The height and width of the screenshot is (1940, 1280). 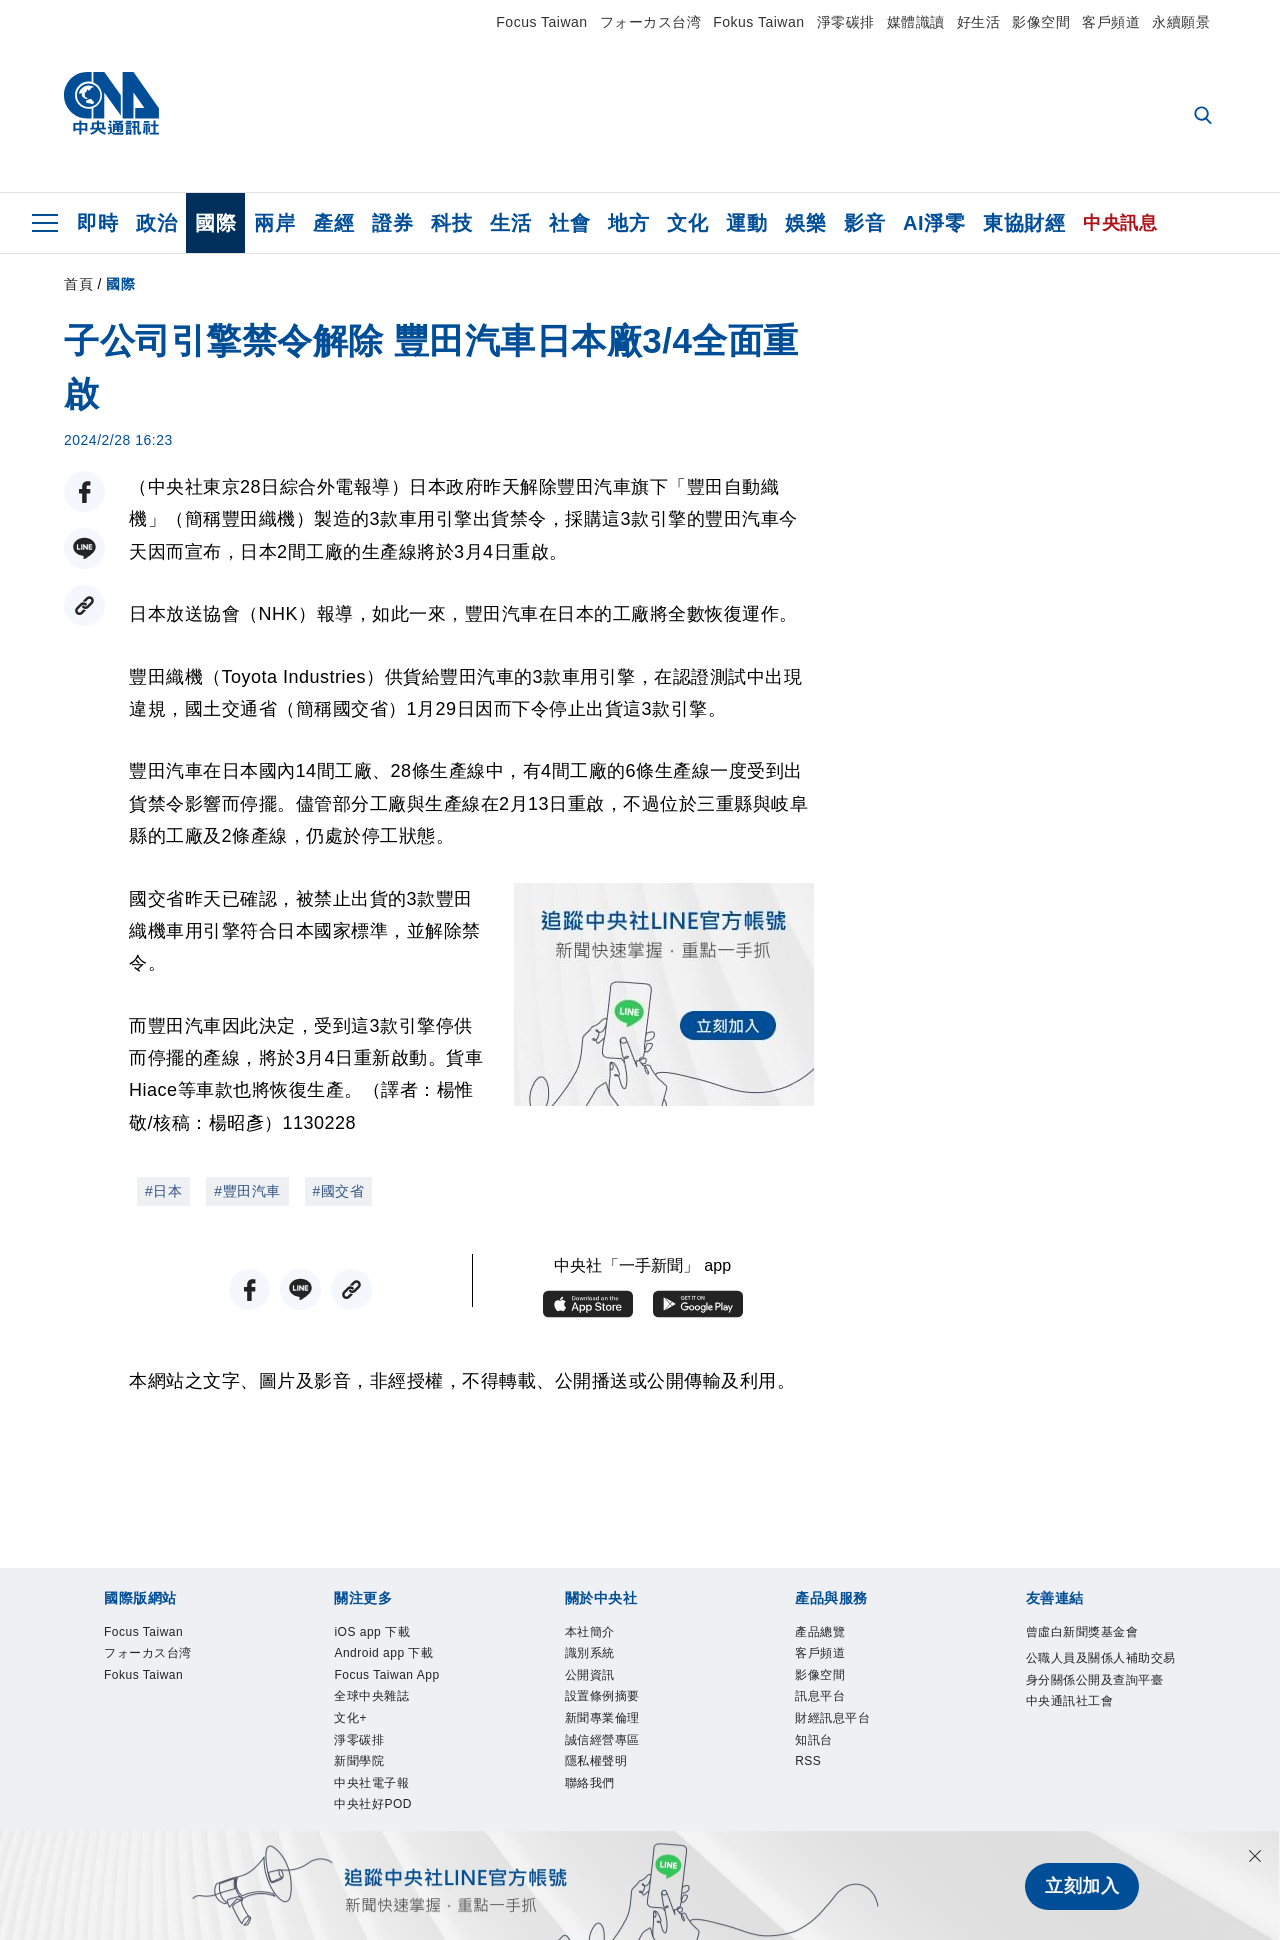 I want to click on 國際, so click(x=215, y=223).